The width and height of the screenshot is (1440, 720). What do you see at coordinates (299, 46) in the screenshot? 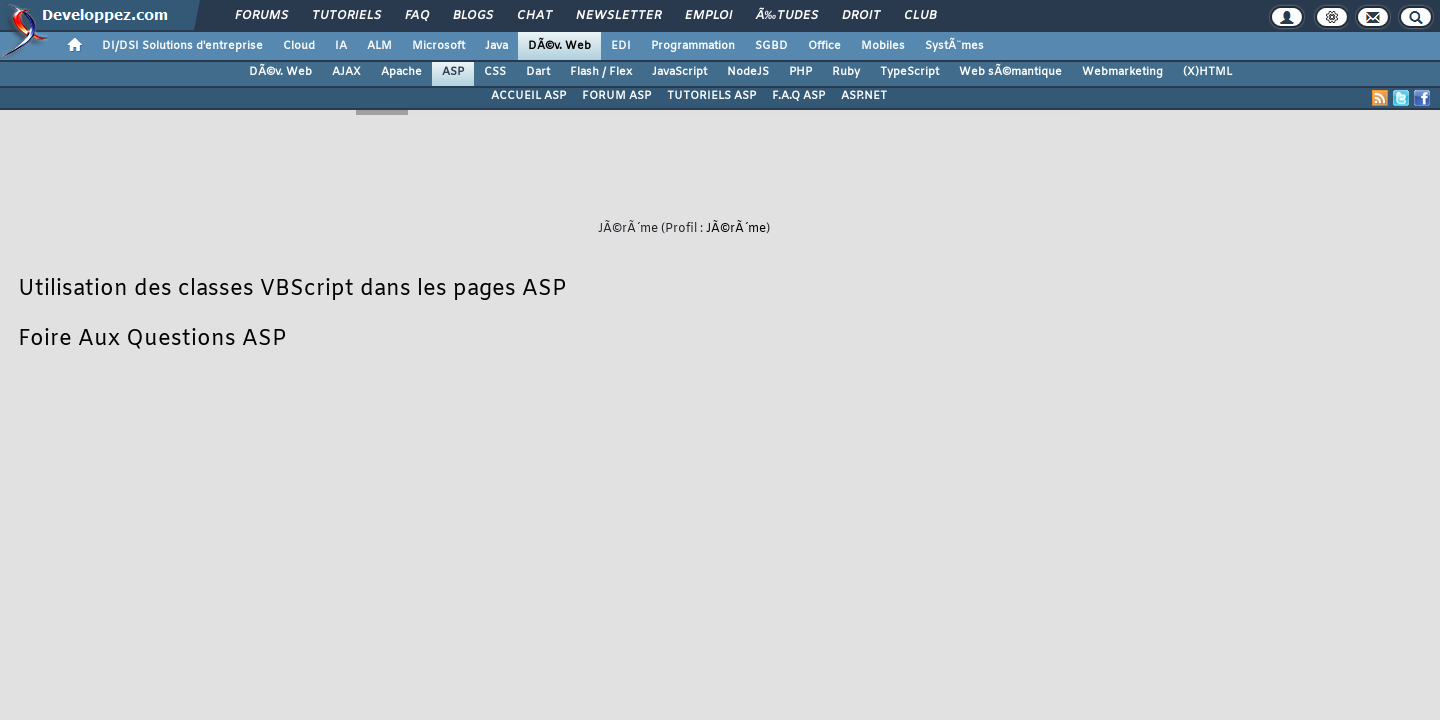
I see `Cloud` at bounding box center [299, 46].